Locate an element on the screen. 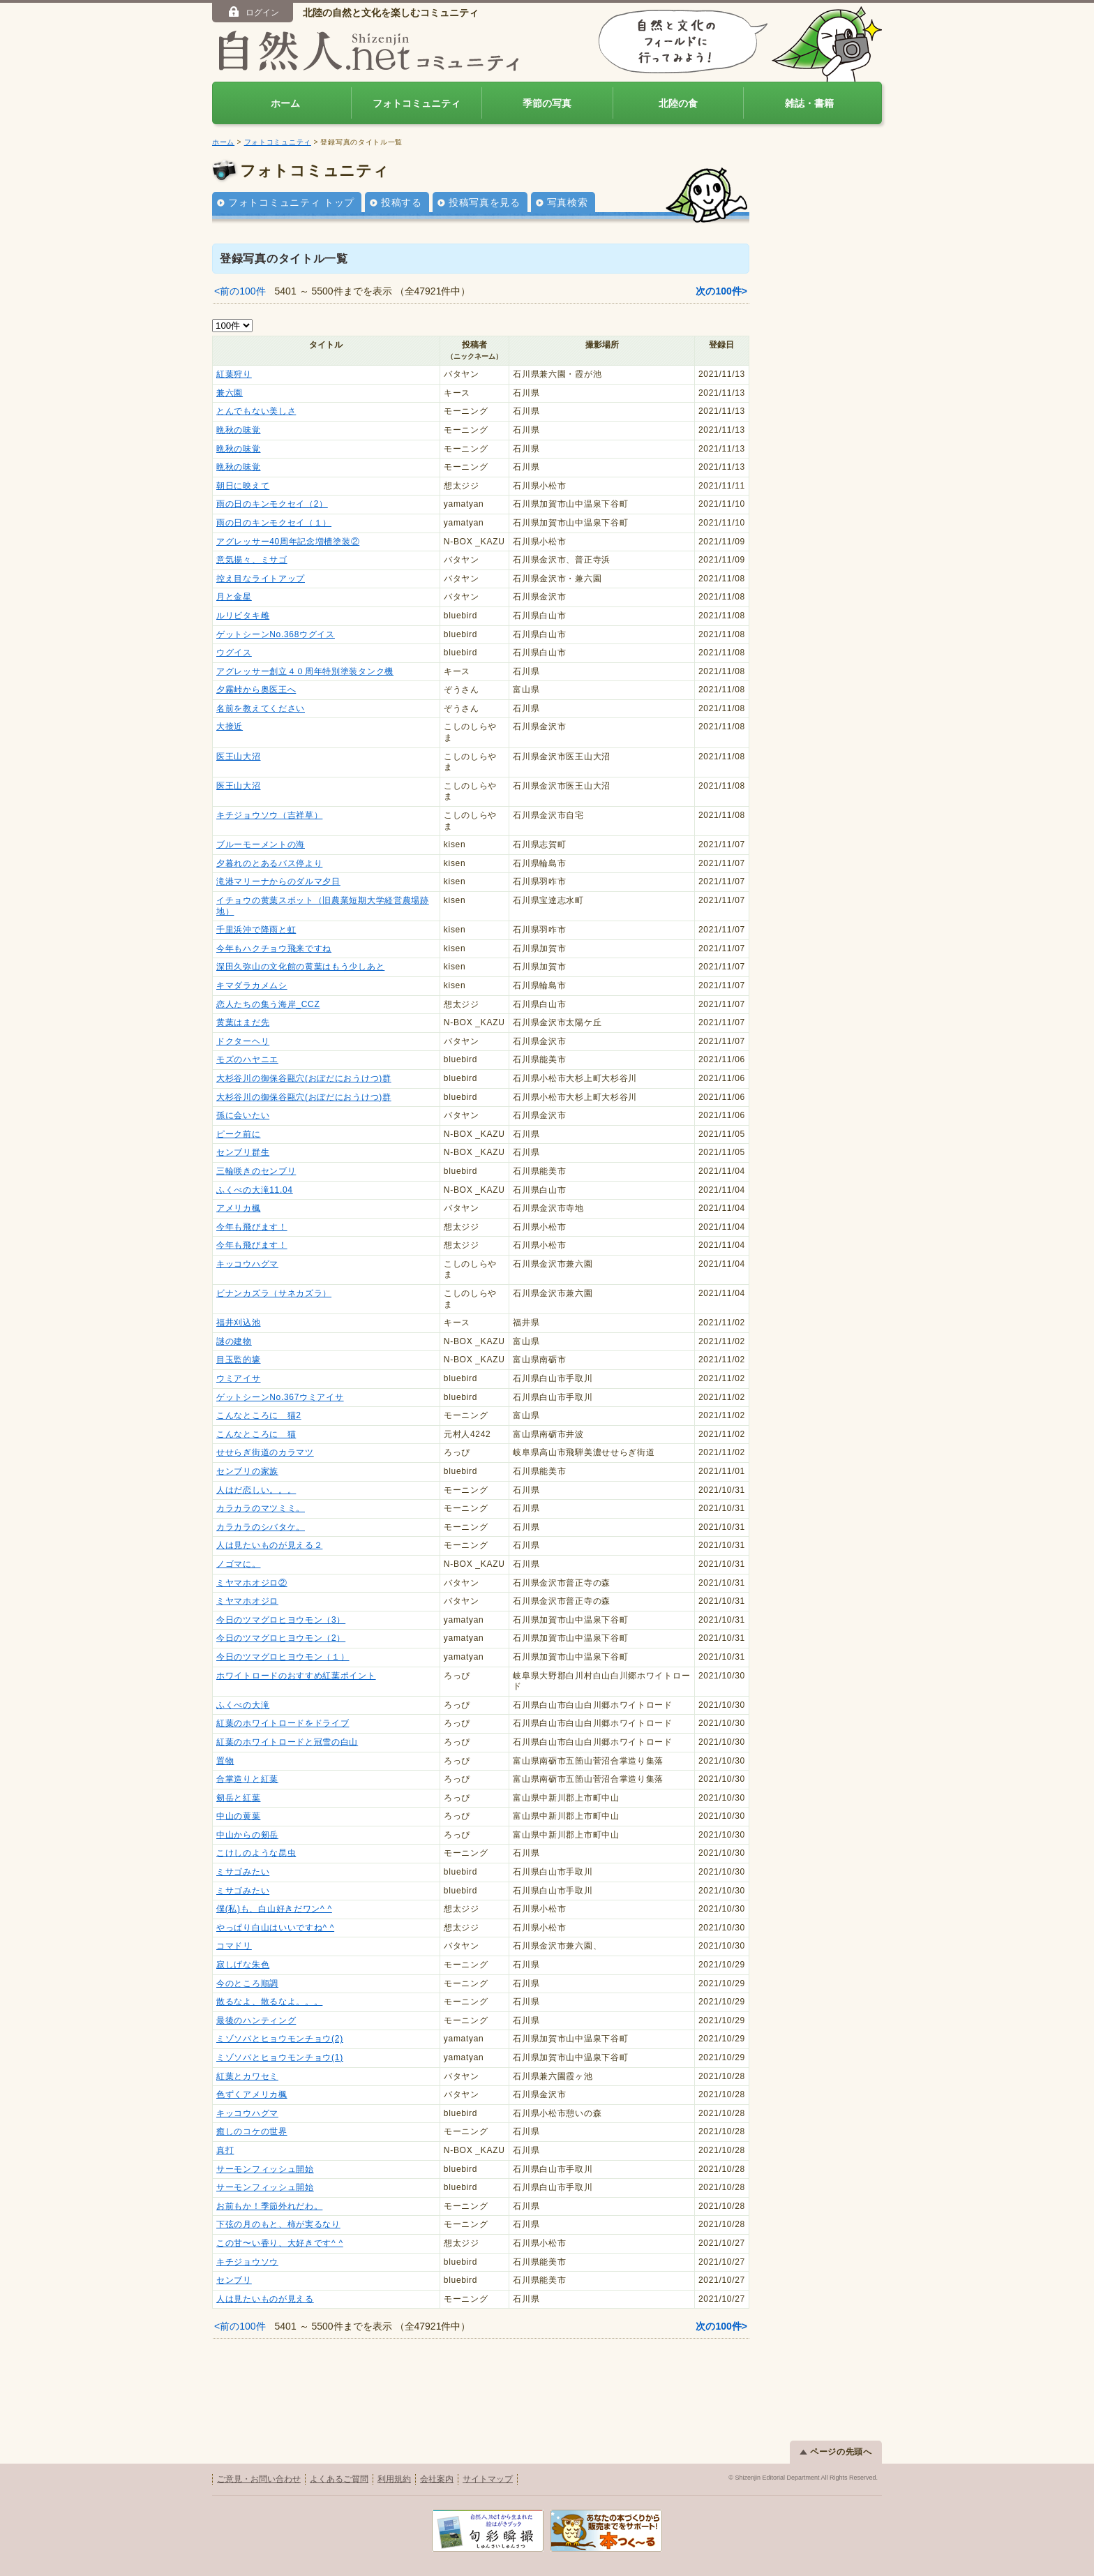 This screenshot has width=1094, height=2576. キチジョウソウ is located at coordinates (247, 2262).